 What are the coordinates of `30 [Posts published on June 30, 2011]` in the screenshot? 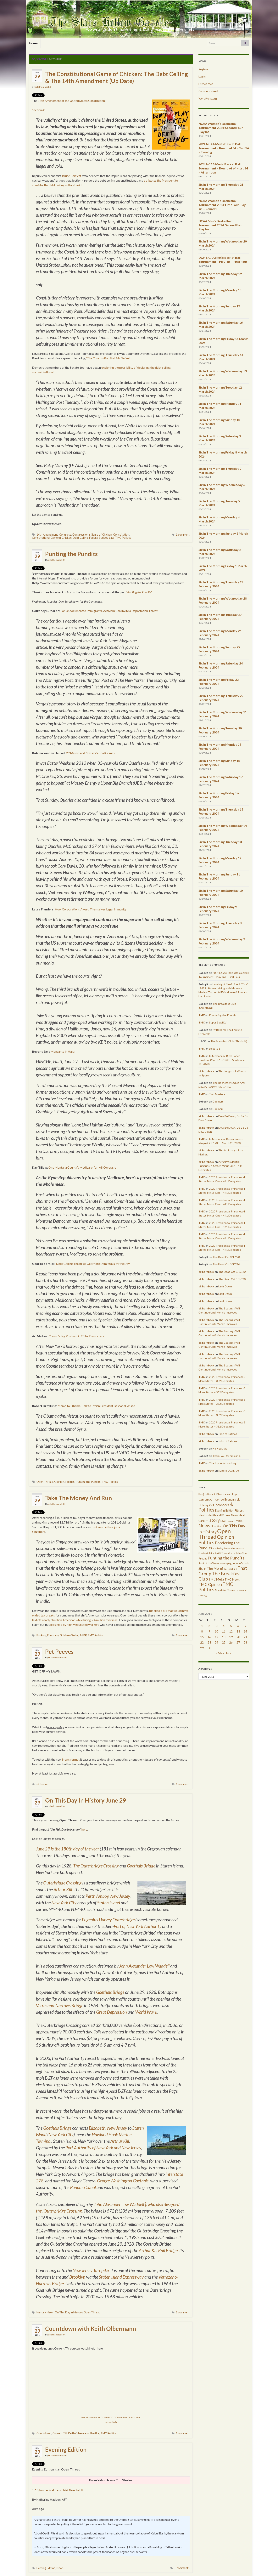 It's located at (209, 1648).